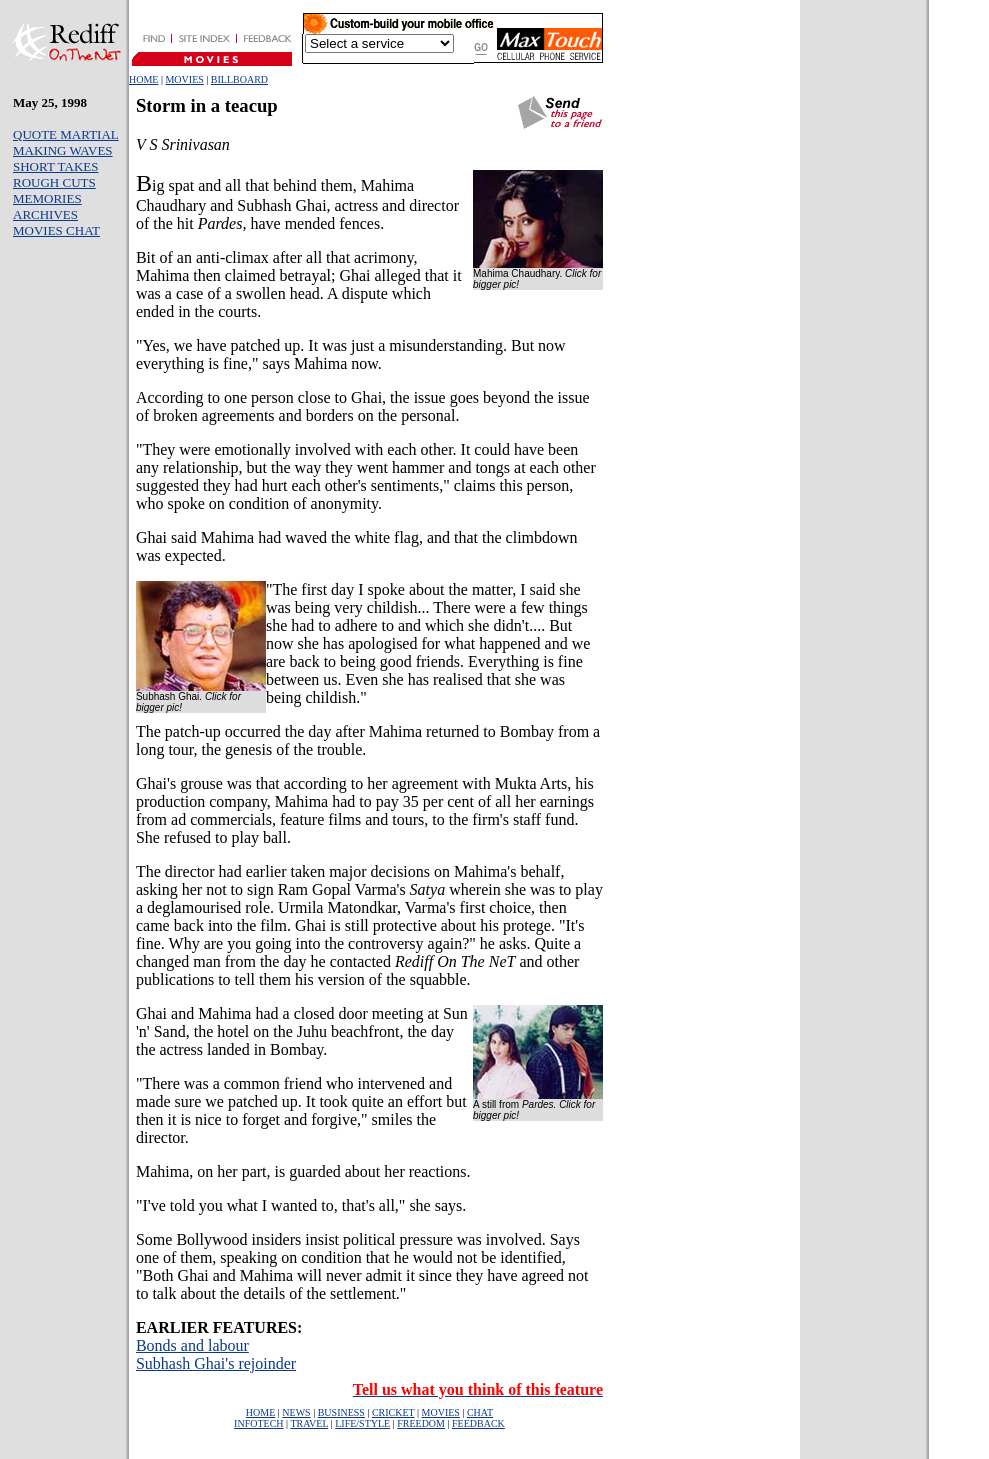 This screenshot has width=989, height=1459. What do you see at coordinates (184, 79) in the screenshot?
I see `MOVIES` at bounding box center [184, 79].